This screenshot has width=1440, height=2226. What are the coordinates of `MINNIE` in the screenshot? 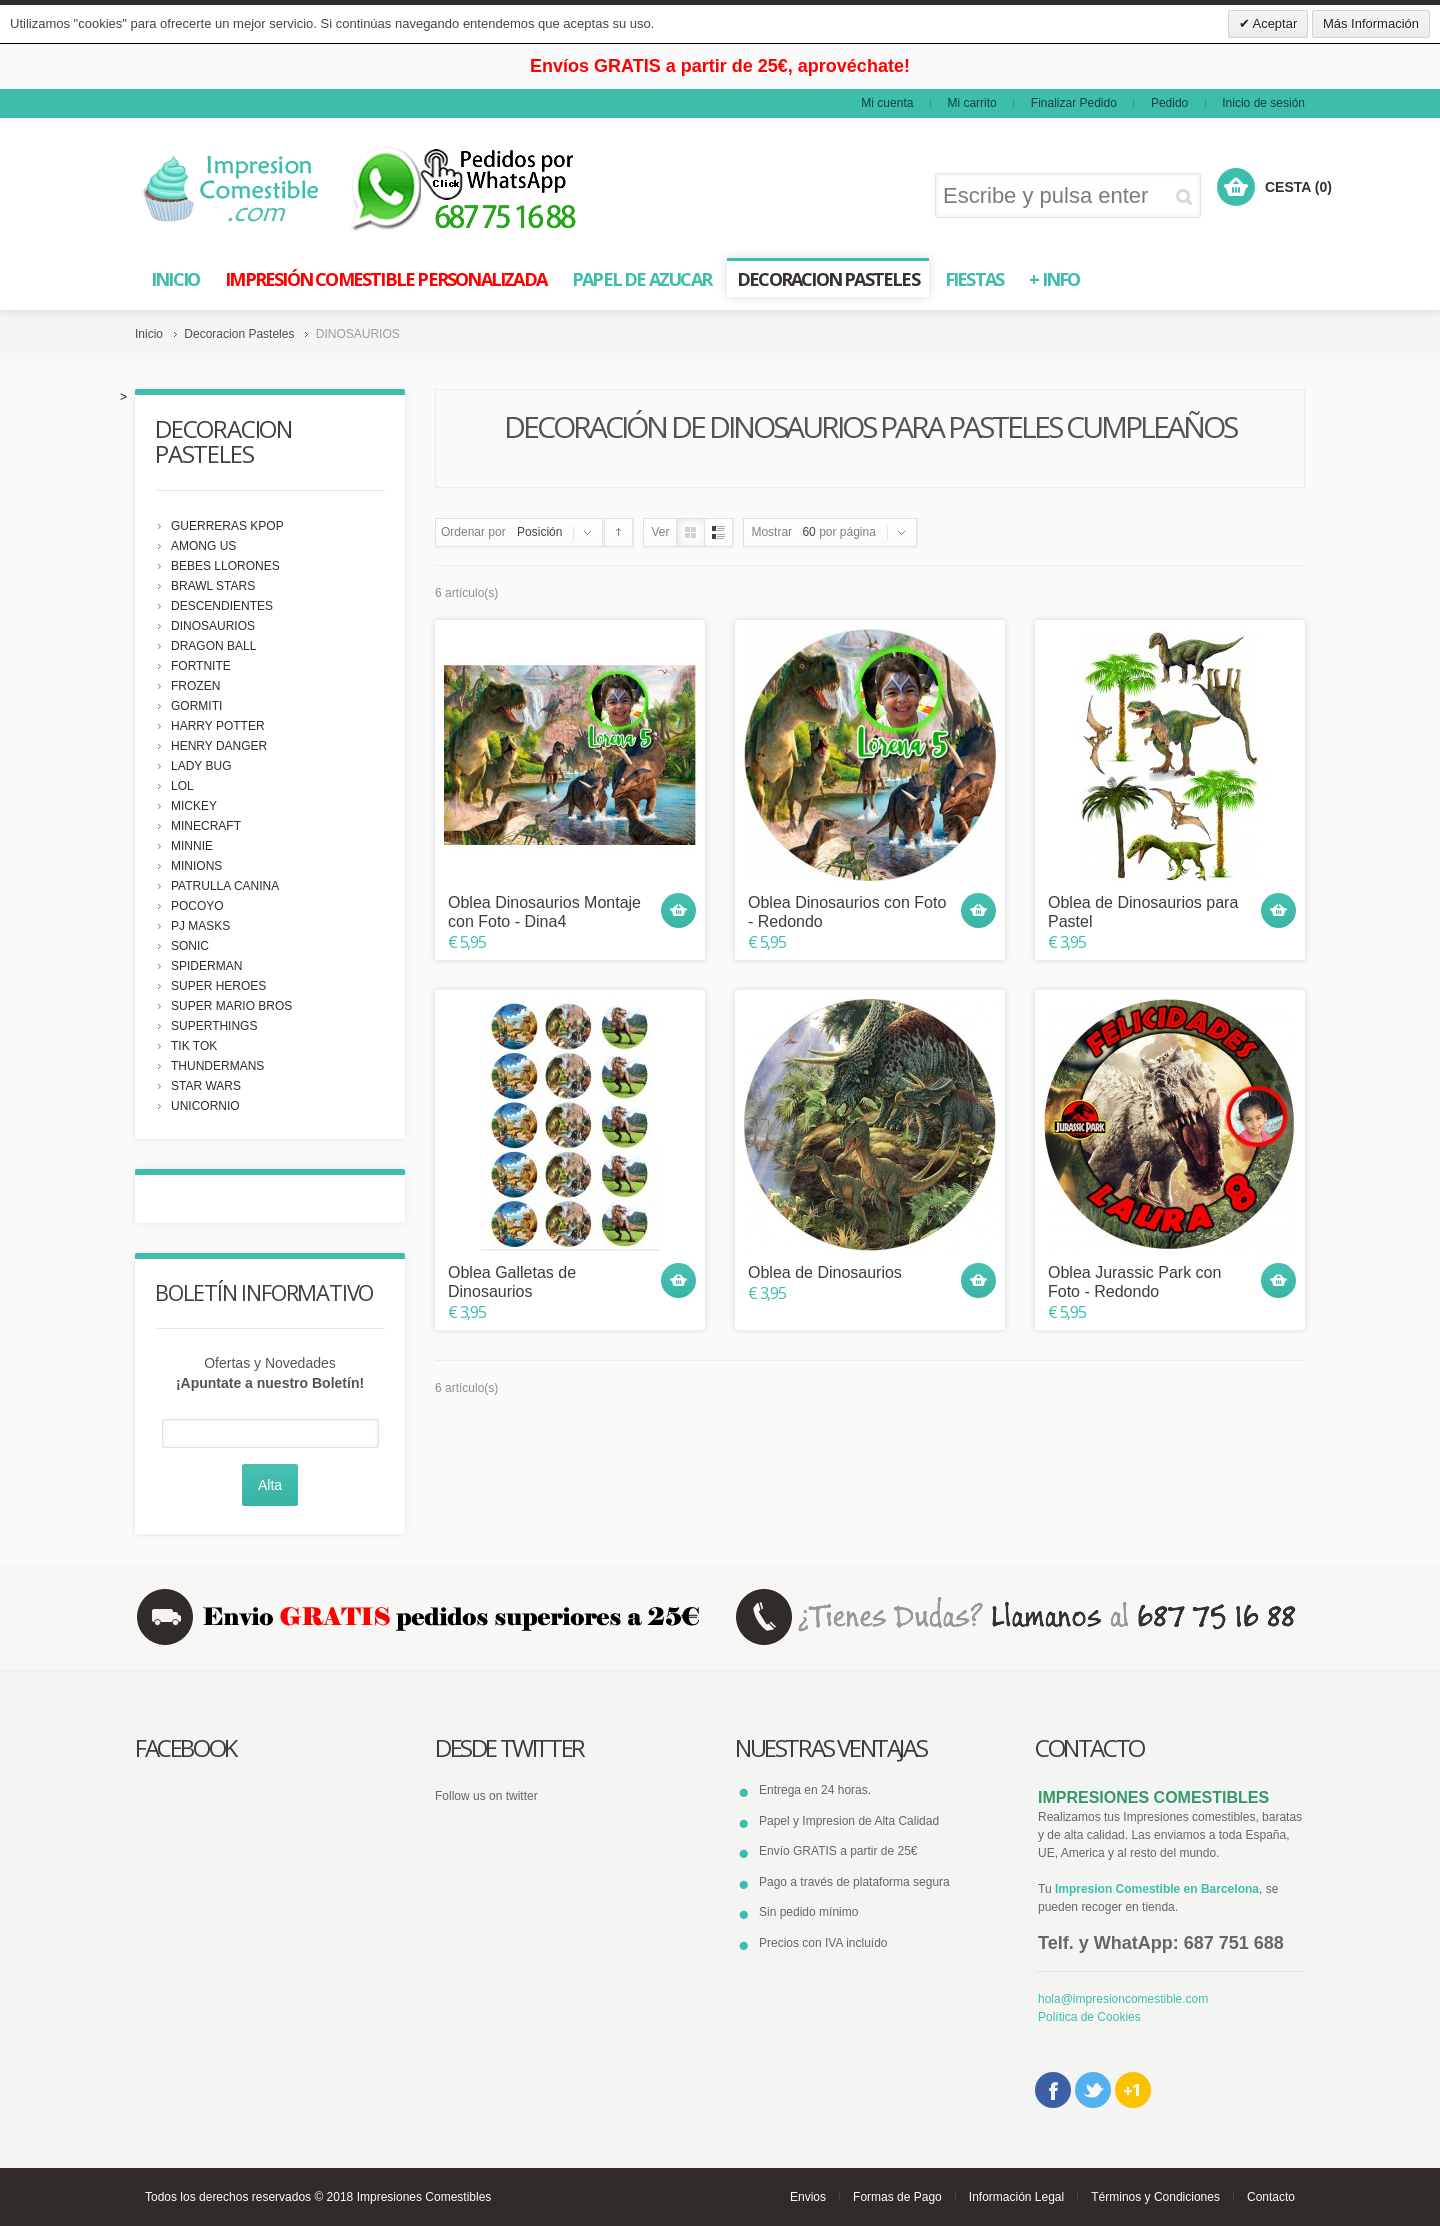 It's located at (192, 846).